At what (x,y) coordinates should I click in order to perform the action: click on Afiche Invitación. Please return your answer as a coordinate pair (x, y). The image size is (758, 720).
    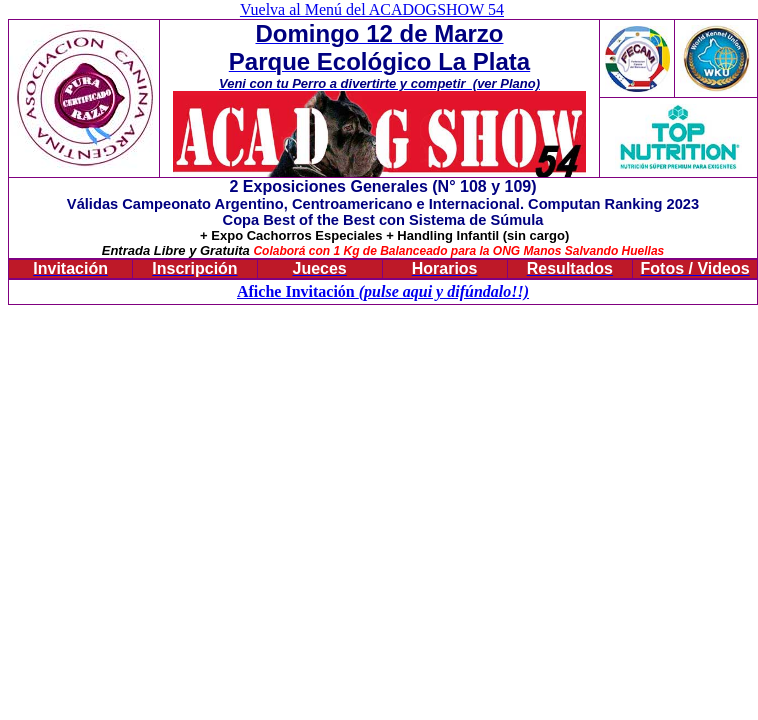
    Looking at the image, I should click on (298, 291).